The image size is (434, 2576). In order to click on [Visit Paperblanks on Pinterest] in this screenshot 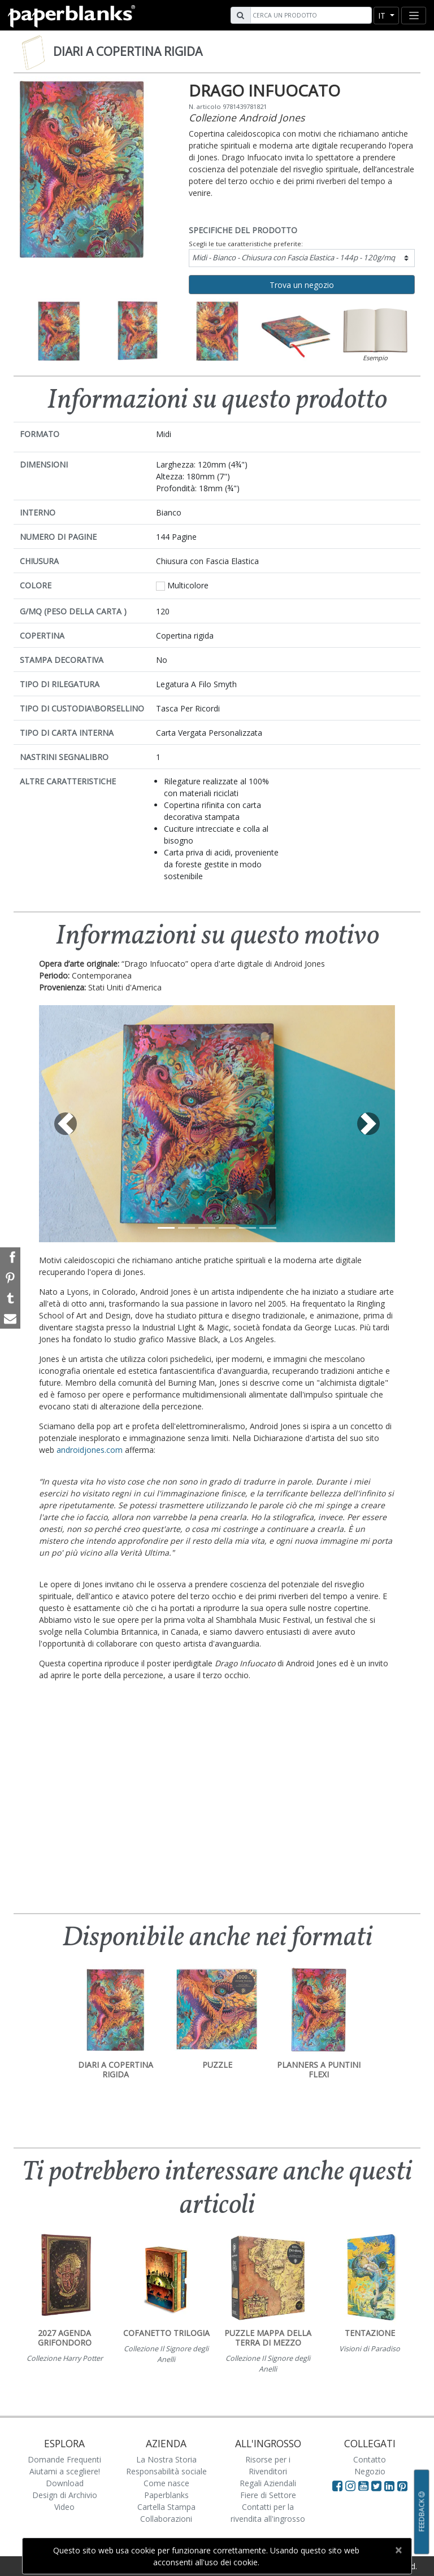, I will do `click(402, 2486)`.